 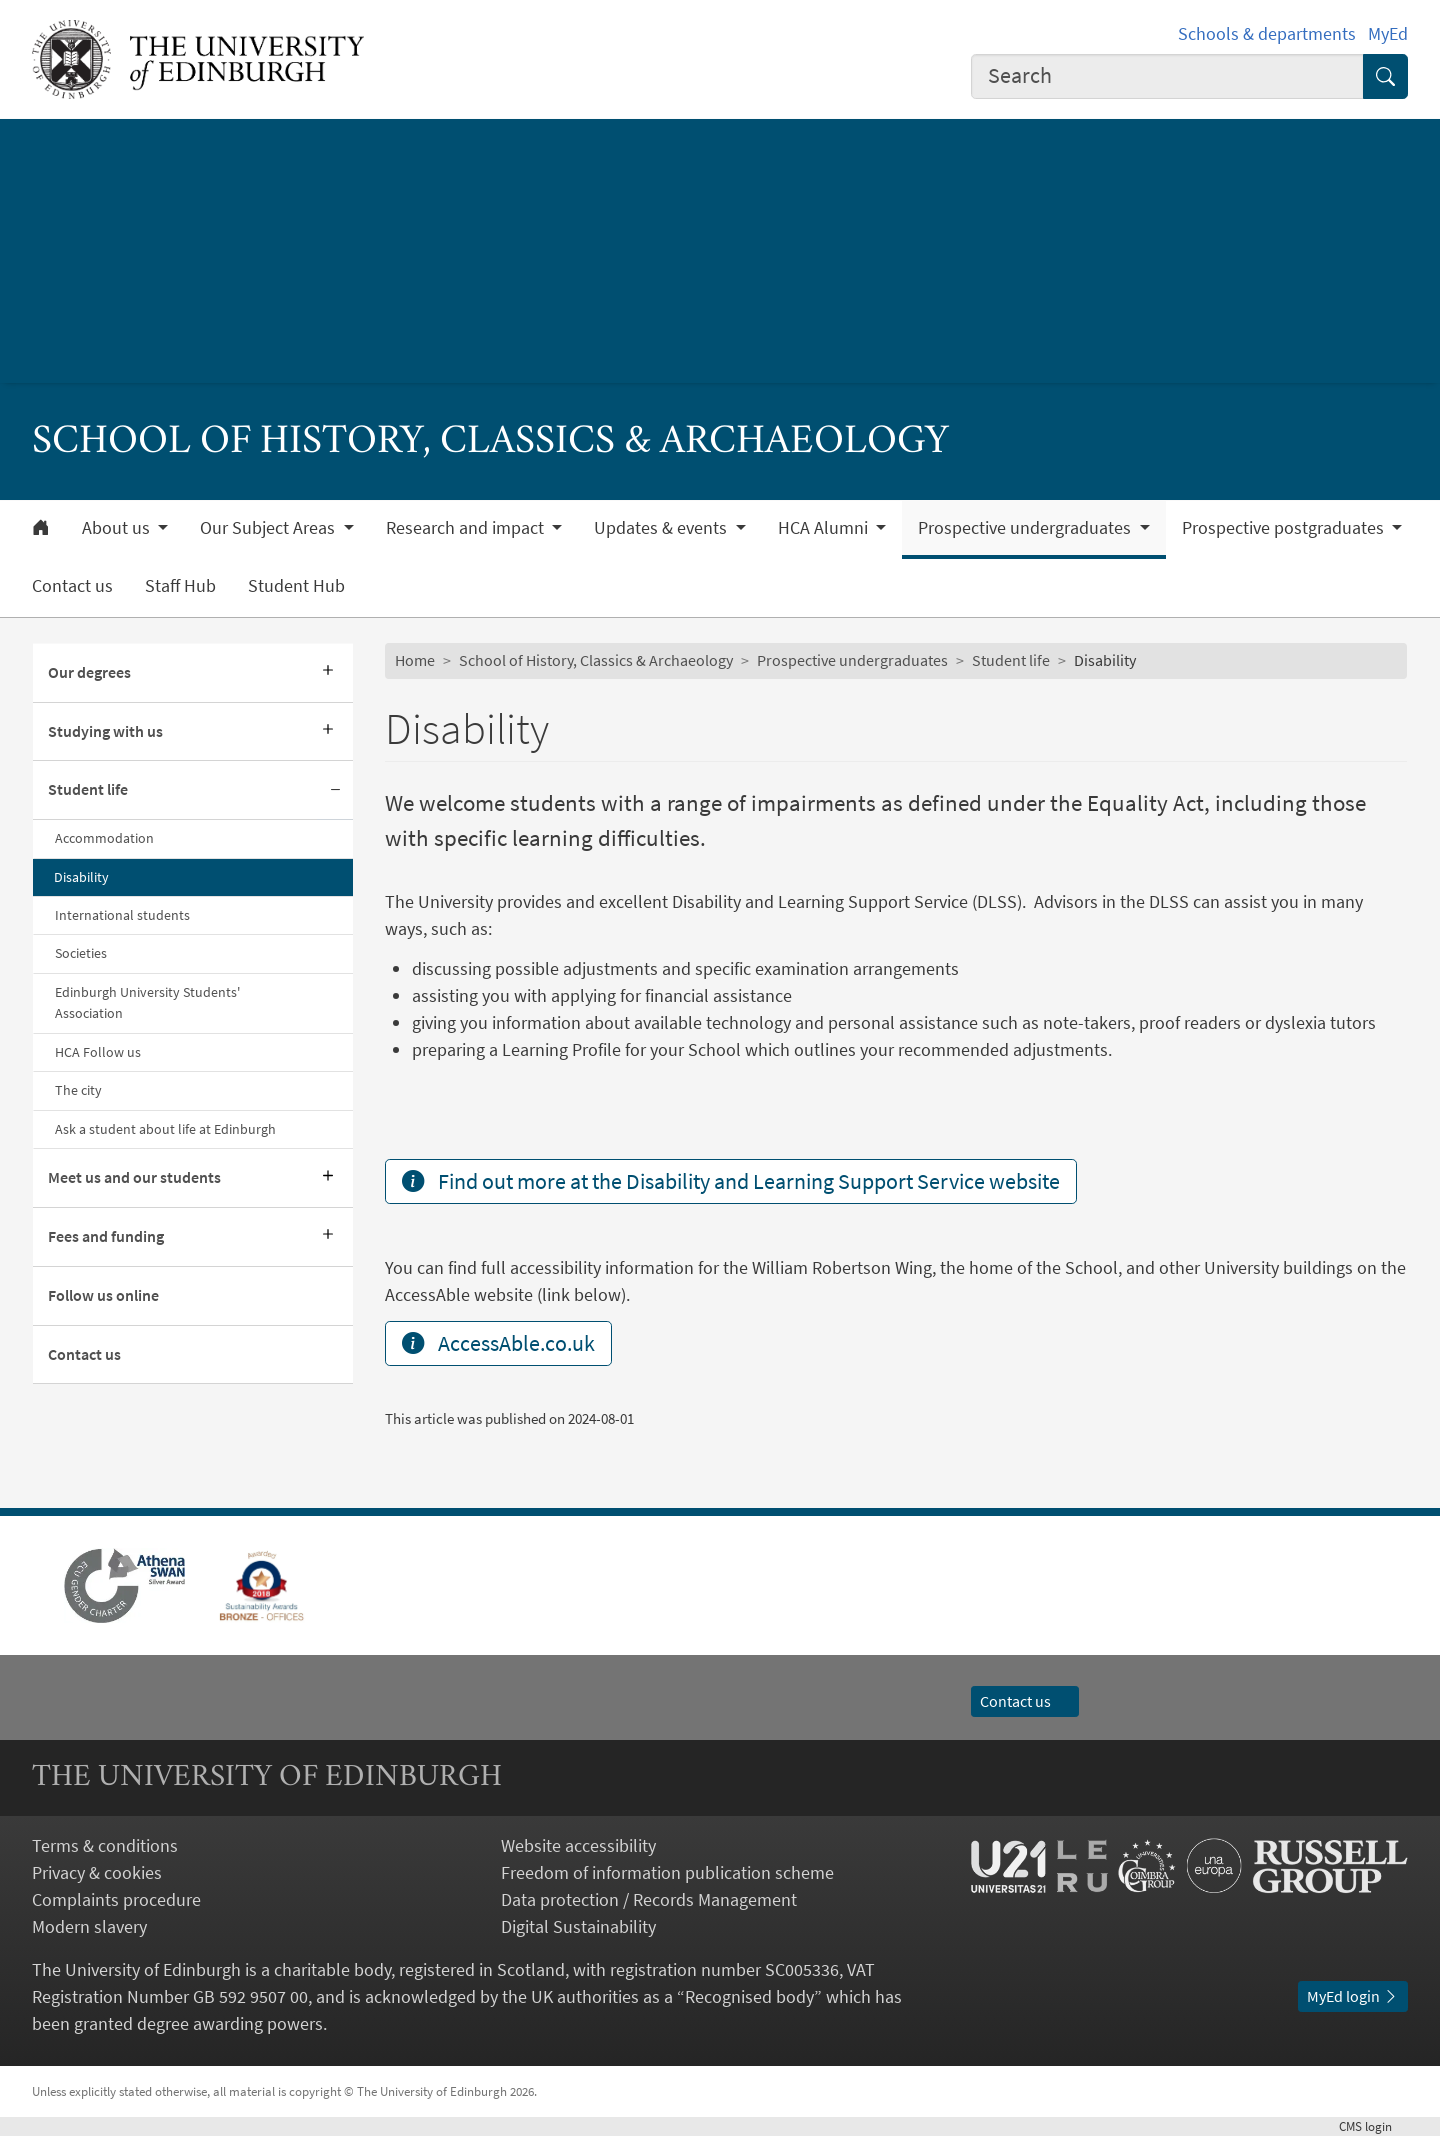 I want to click on Recognised body, so click(x=749, y=1996).